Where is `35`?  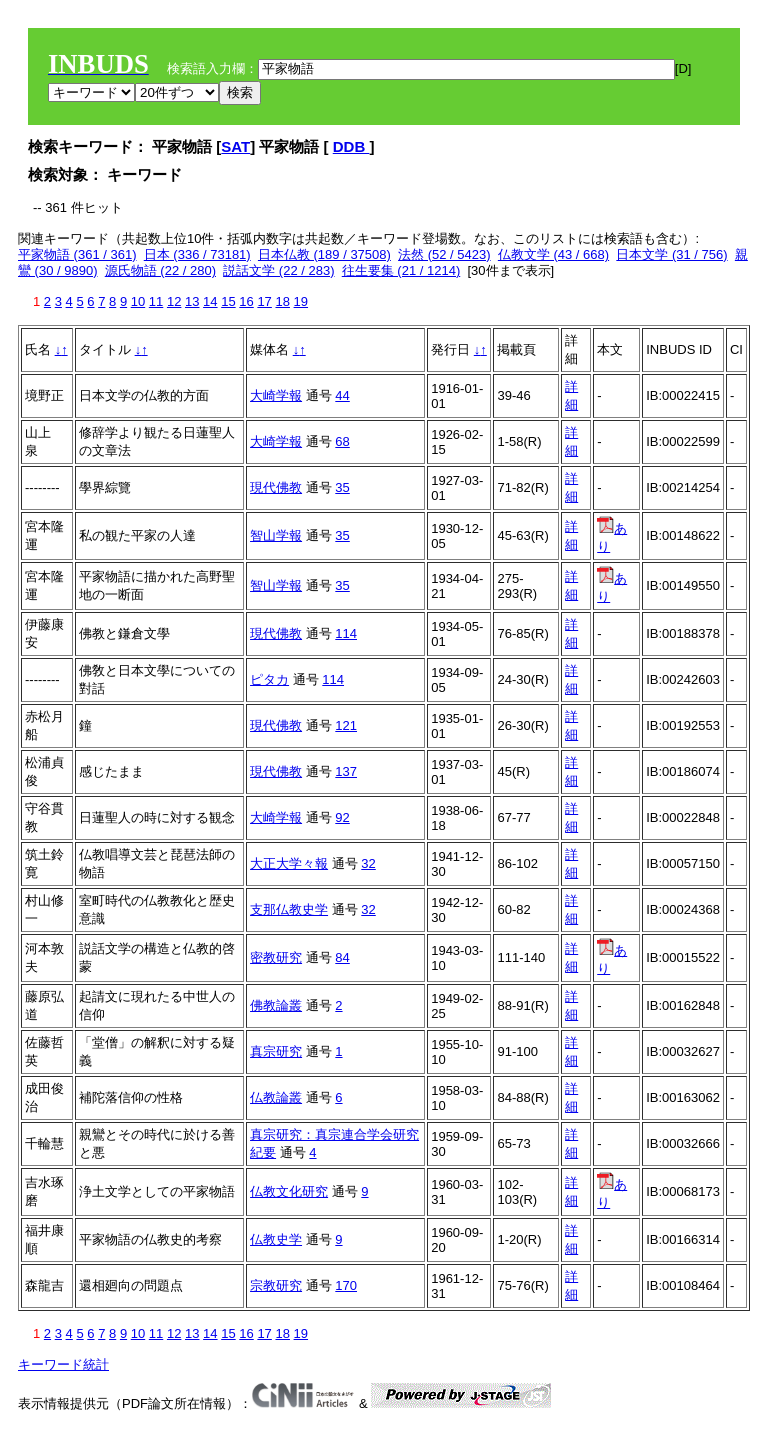 35 is located at coordinates (342, 487).